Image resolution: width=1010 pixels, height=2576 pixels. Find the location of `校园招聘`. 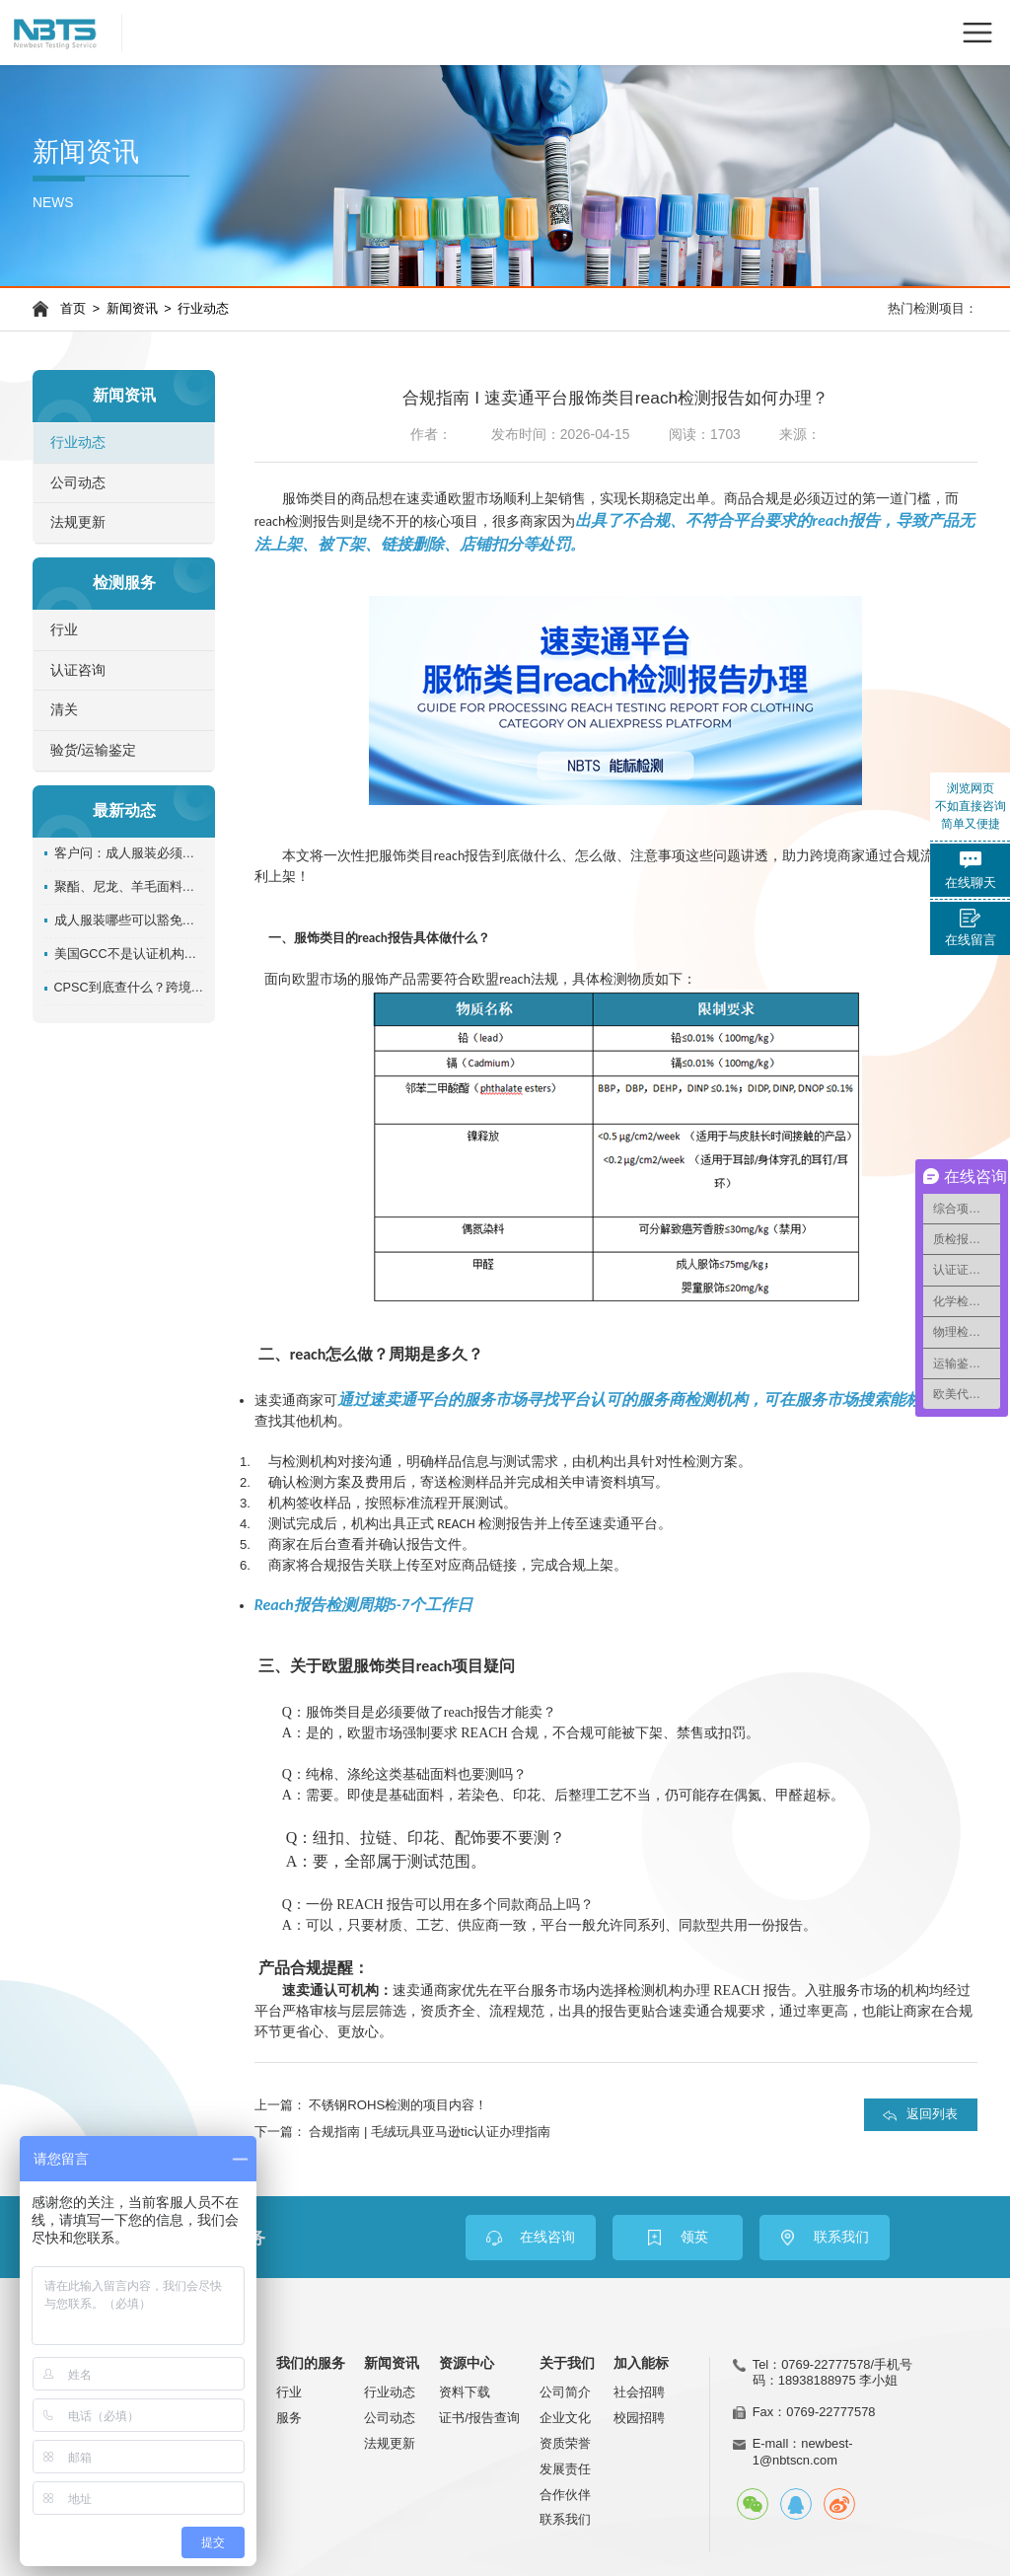

校园招聘 is located at coordinates (639, 2417).